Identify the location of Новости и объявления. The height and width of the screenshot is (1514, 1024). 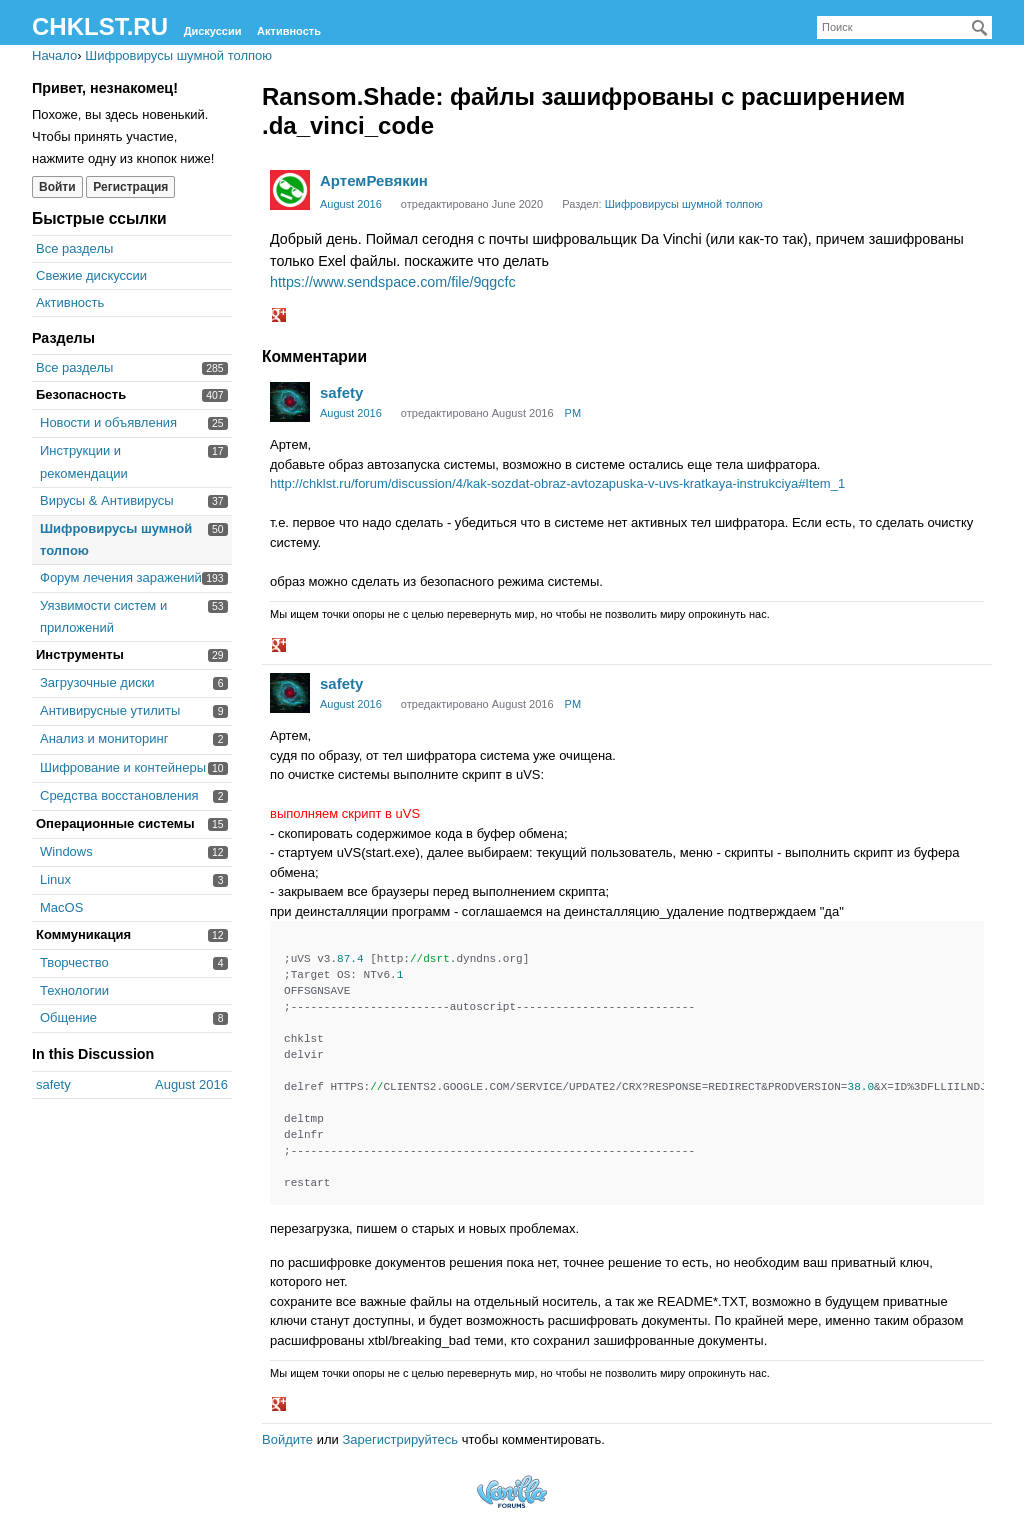
(108, 422).